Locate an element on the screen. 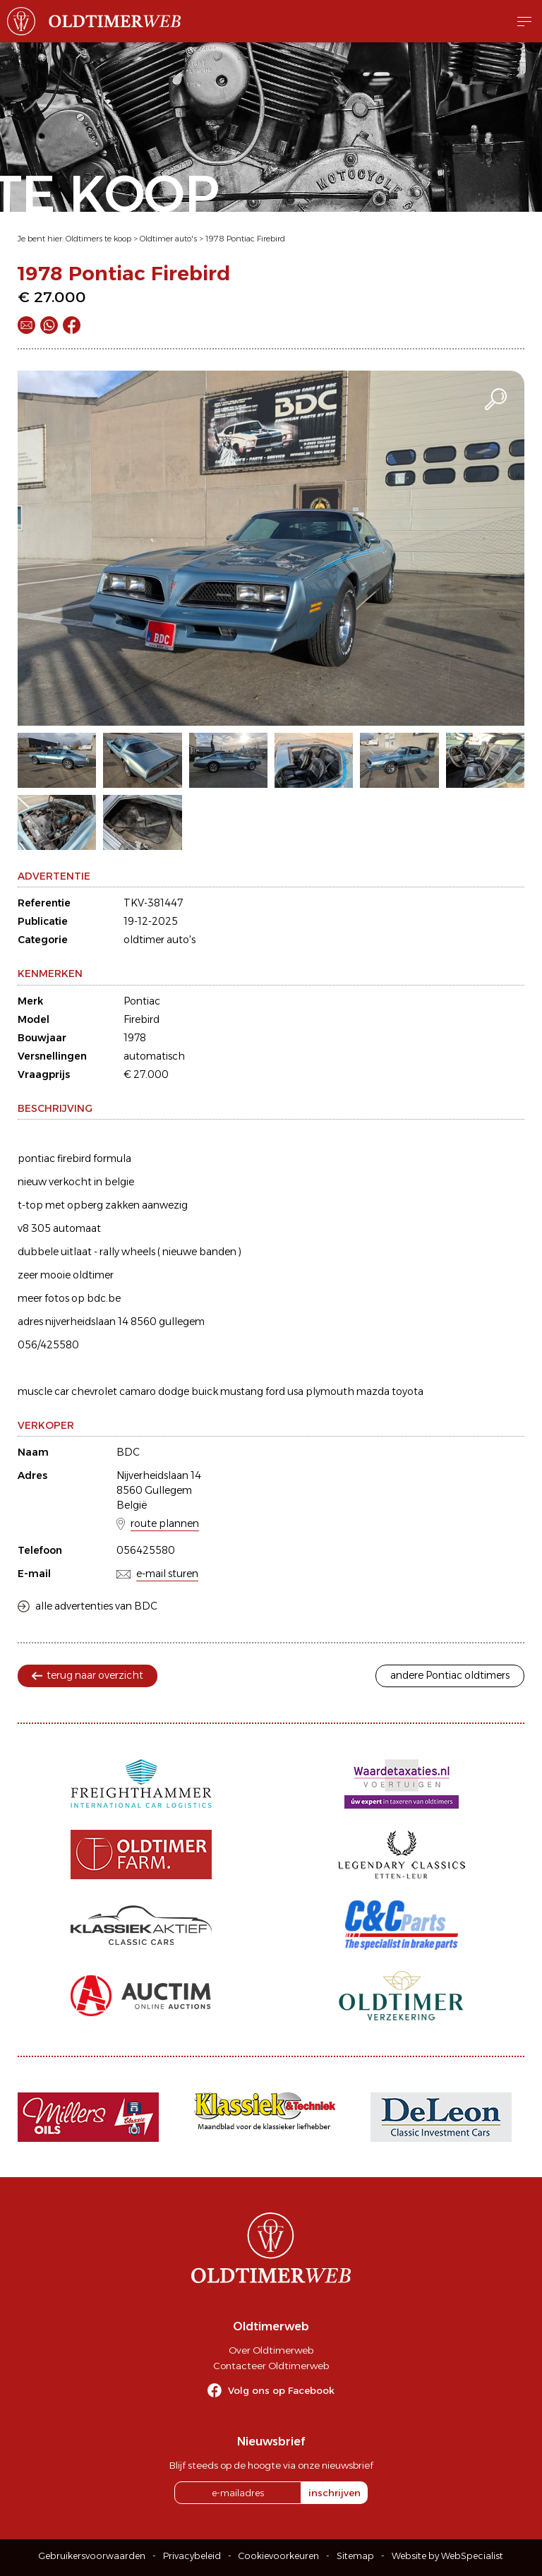 The image size is (542, 2576). Volg ons op Facebook is located at coordinates (281, 2390).